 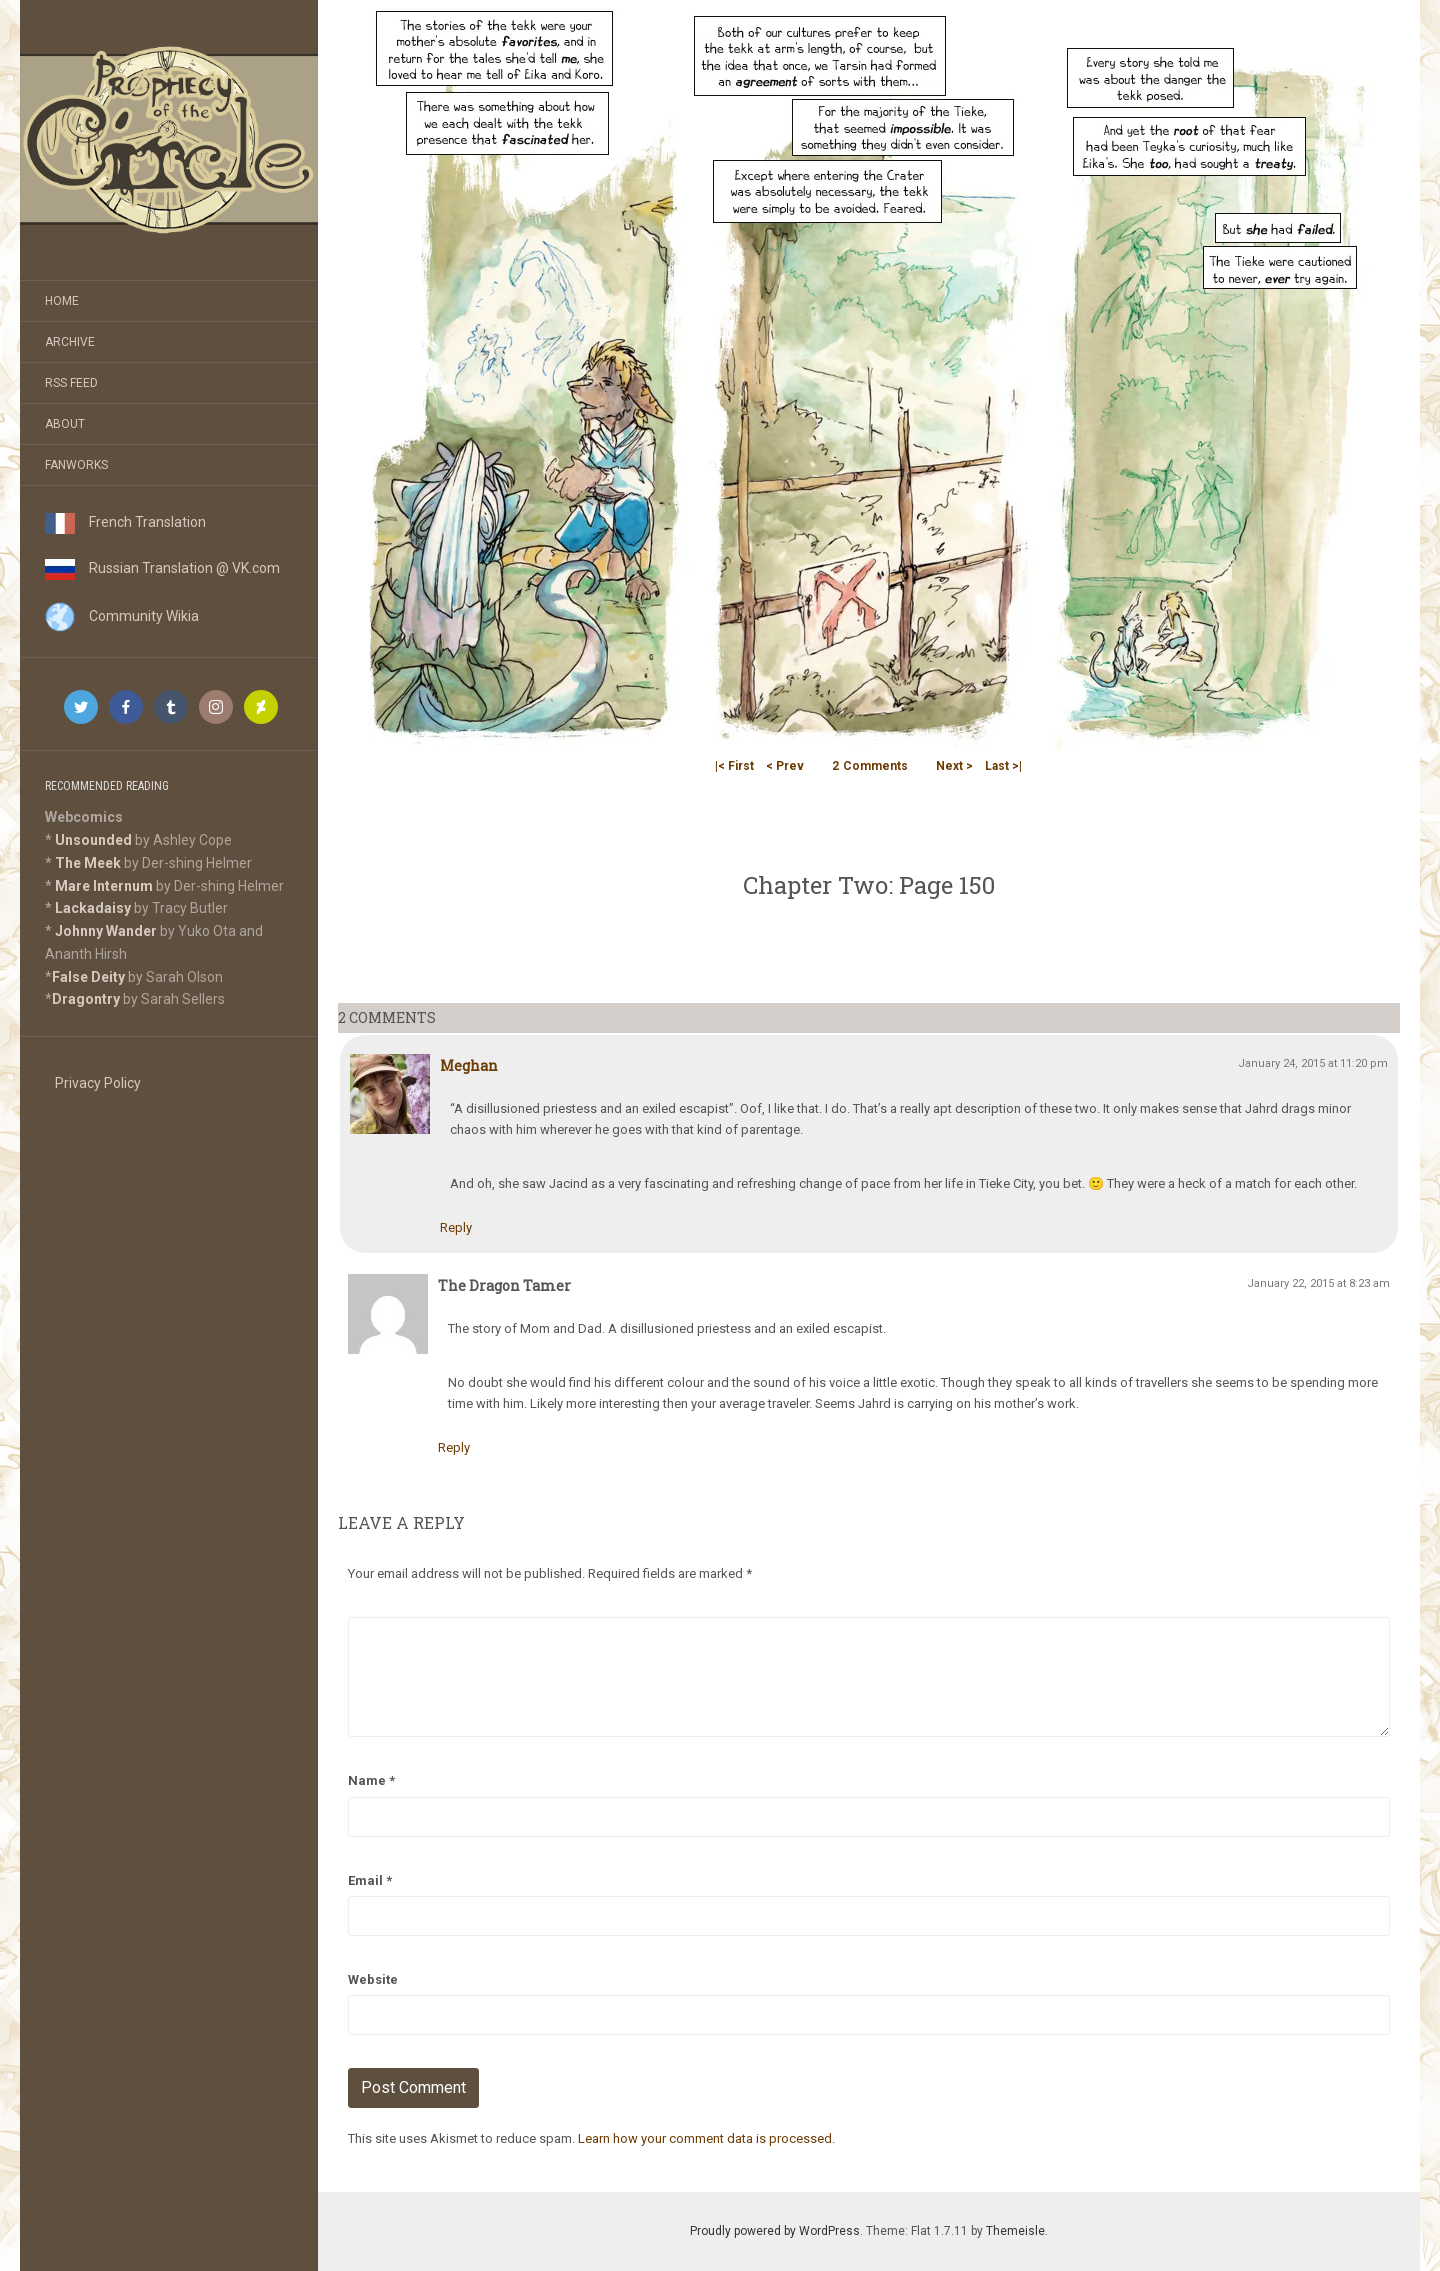 What do you see at coordinates (1015, 2231) in the screenshot?
I see `Themeisle` at bounding box center [1015, 2231].